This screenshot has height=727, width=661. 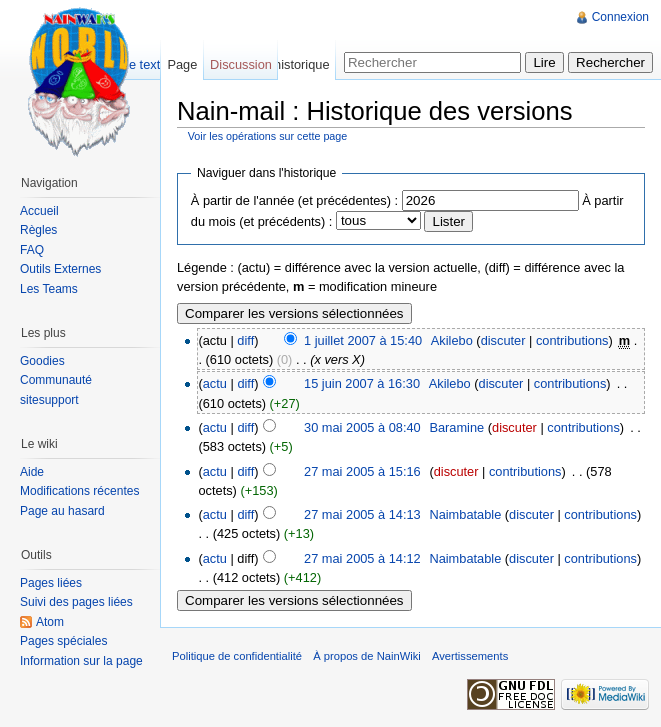 I want to click on Information sur la page, so click(x=81, y=661).